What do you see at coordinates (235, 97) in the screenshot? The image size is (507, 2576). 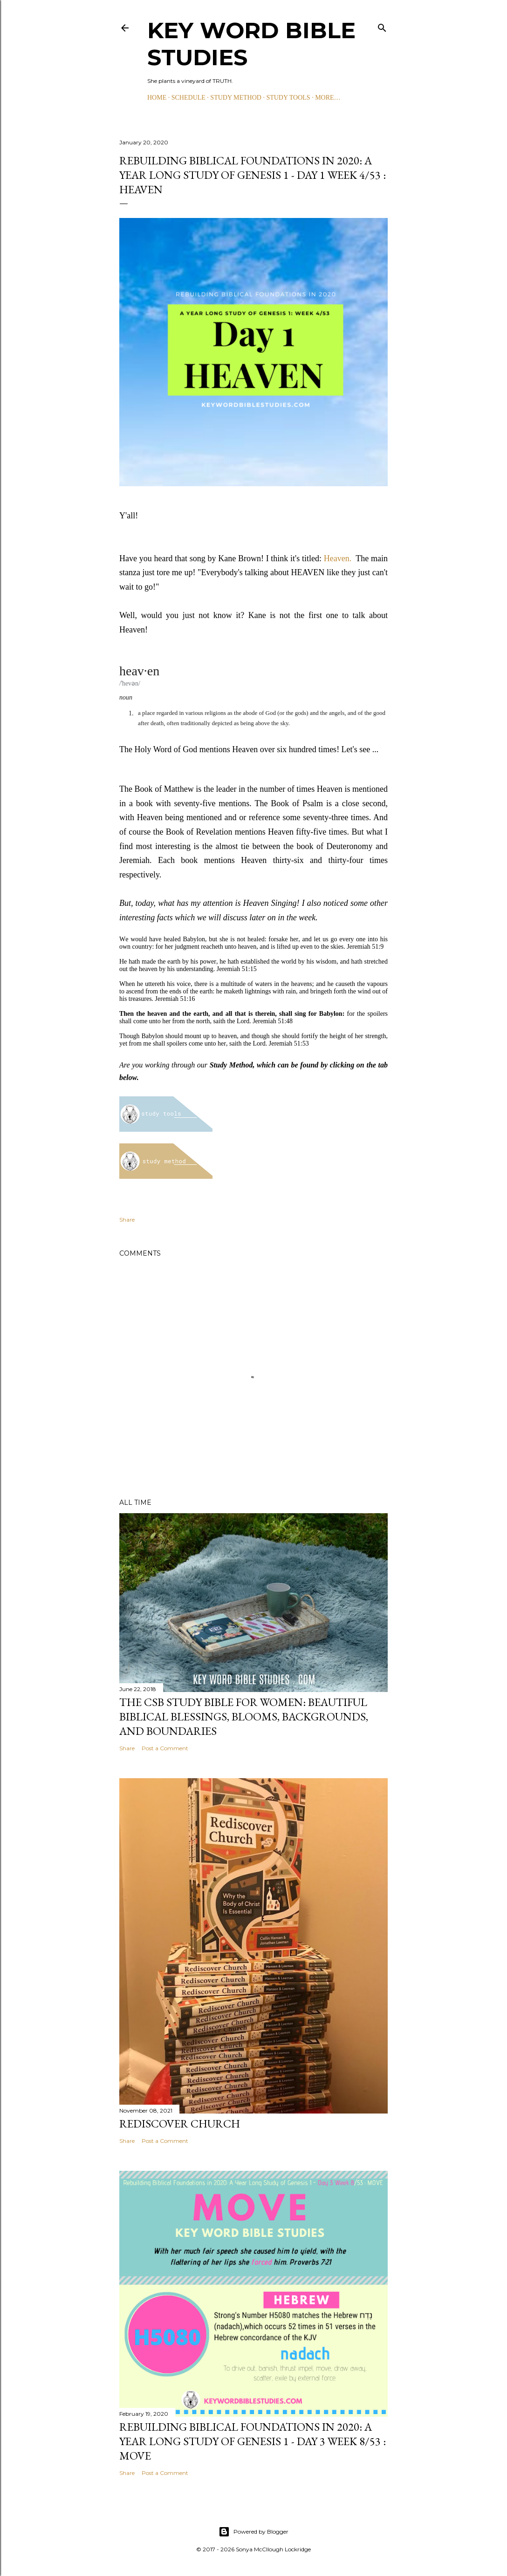 I see `STUDY METHOD` at bounding box center [235, 97].